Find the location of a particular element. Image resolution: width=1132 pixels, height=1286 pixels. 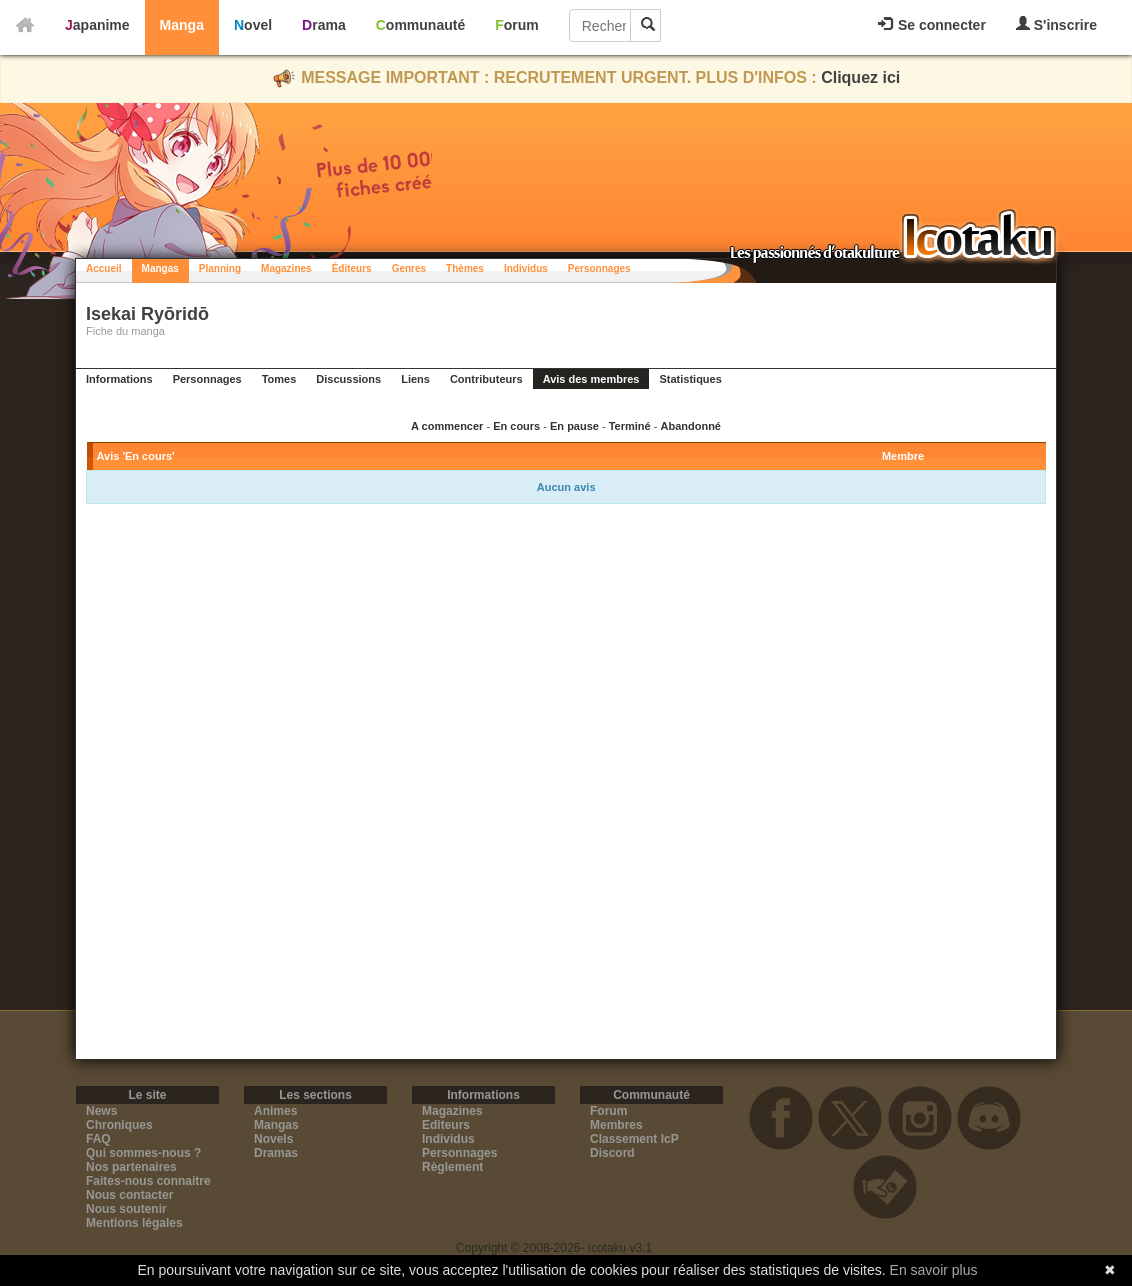

Éditeurs is located at coordinates (352, 268).